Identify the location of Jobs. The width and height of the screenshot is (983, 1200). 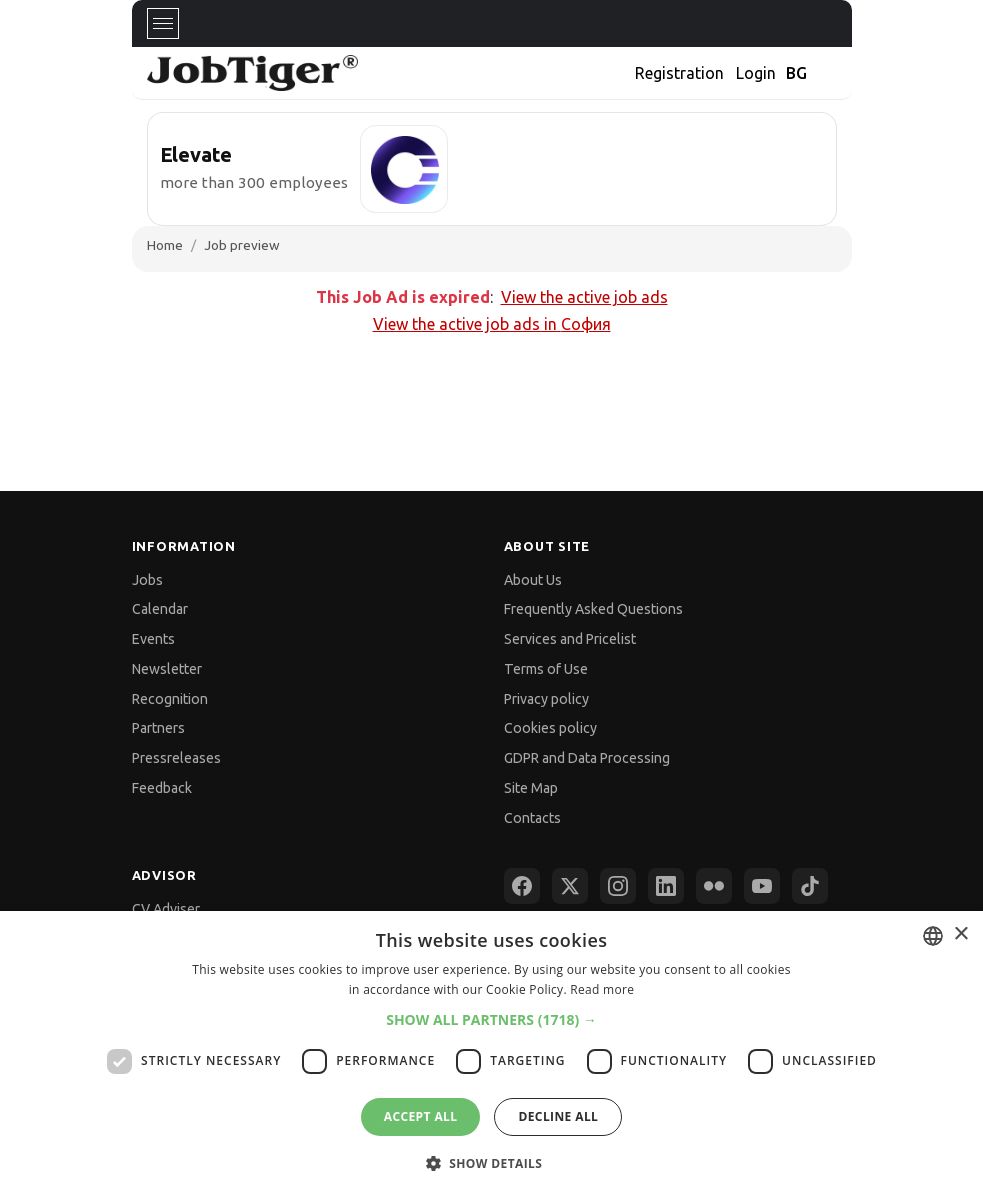
(147, 580).